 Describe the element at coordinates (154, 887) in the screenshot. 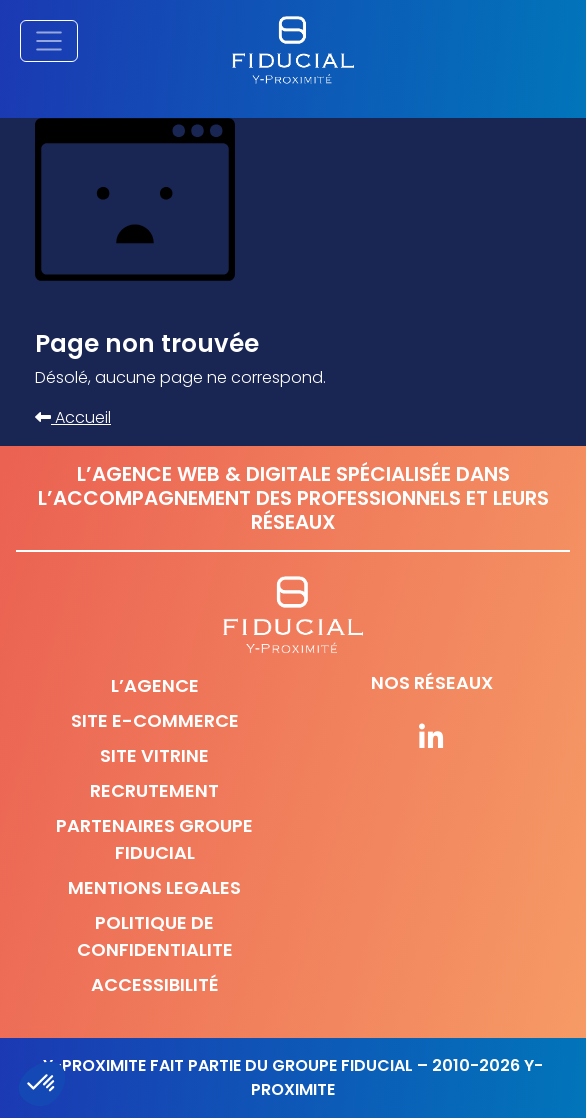

I see `Mentions legales` at that location.